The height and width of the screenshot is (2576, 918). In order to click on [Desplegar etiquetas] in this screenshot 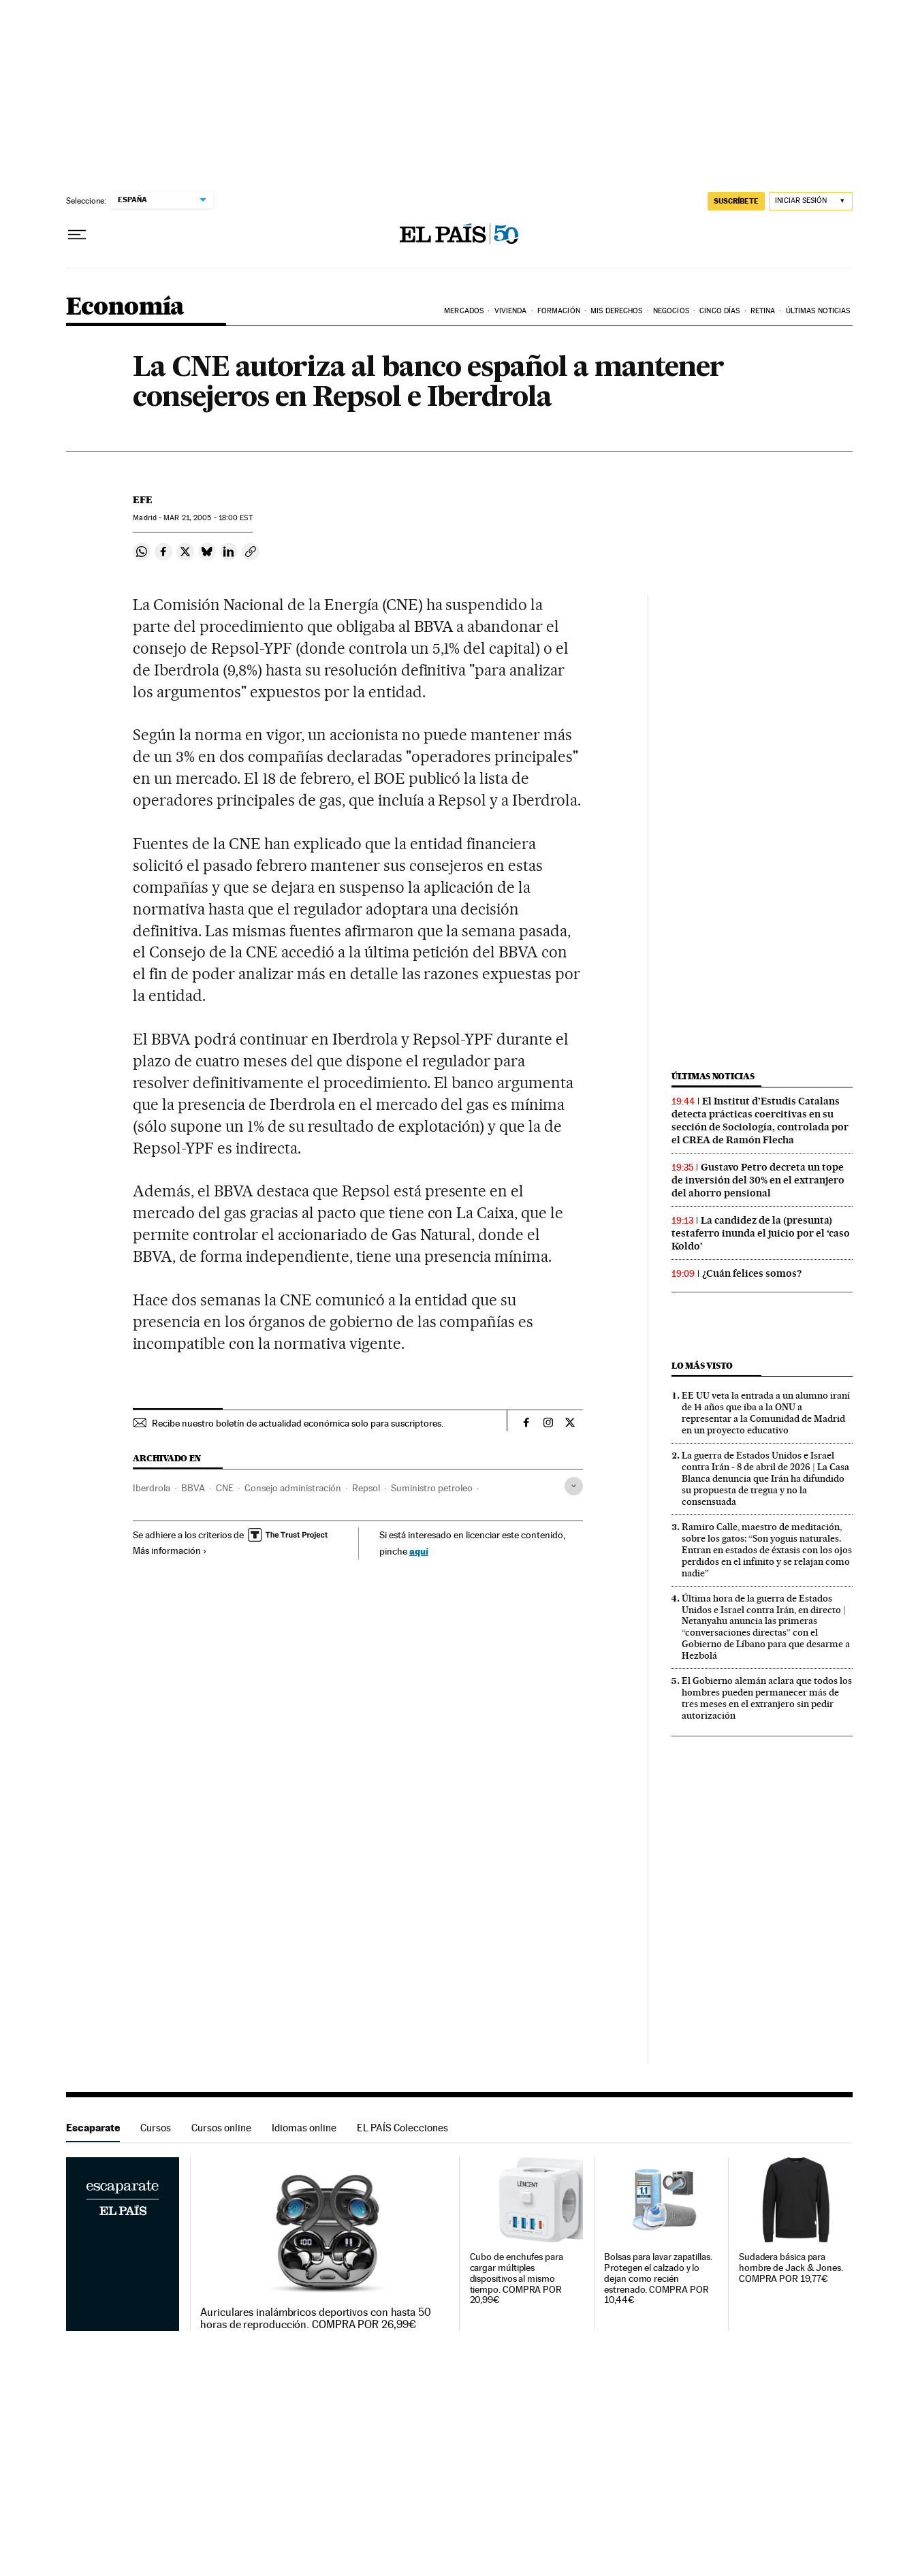, I will do `click(574, 1486)`.